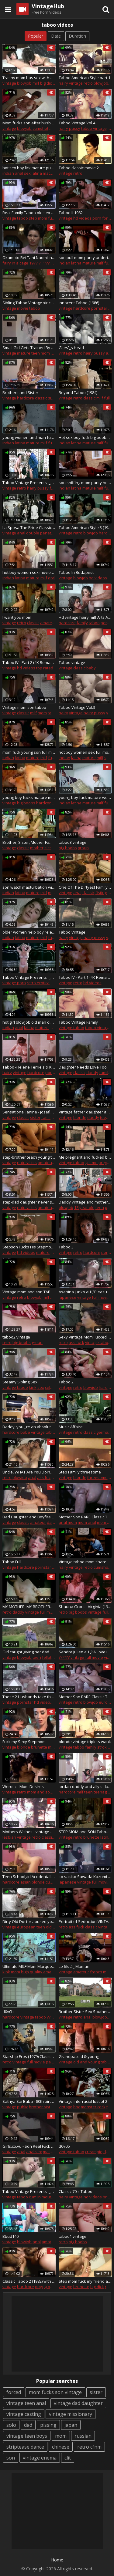 Image resolution: width=114 pixels, height=2576 pixels. Describe the element at coordinates (82, 218) in the screenshot. I see `hd videos` at that location.